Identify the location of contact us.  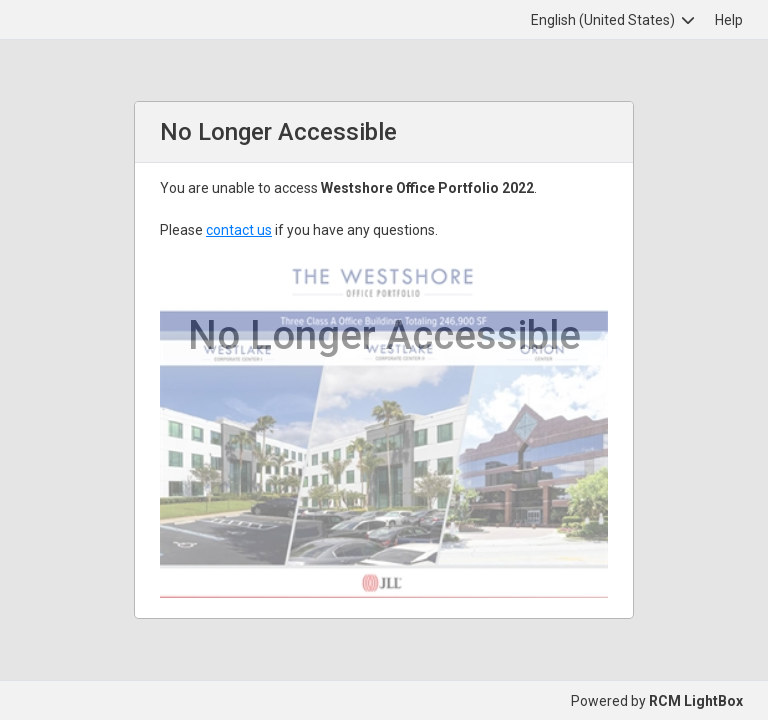
(239, 230).